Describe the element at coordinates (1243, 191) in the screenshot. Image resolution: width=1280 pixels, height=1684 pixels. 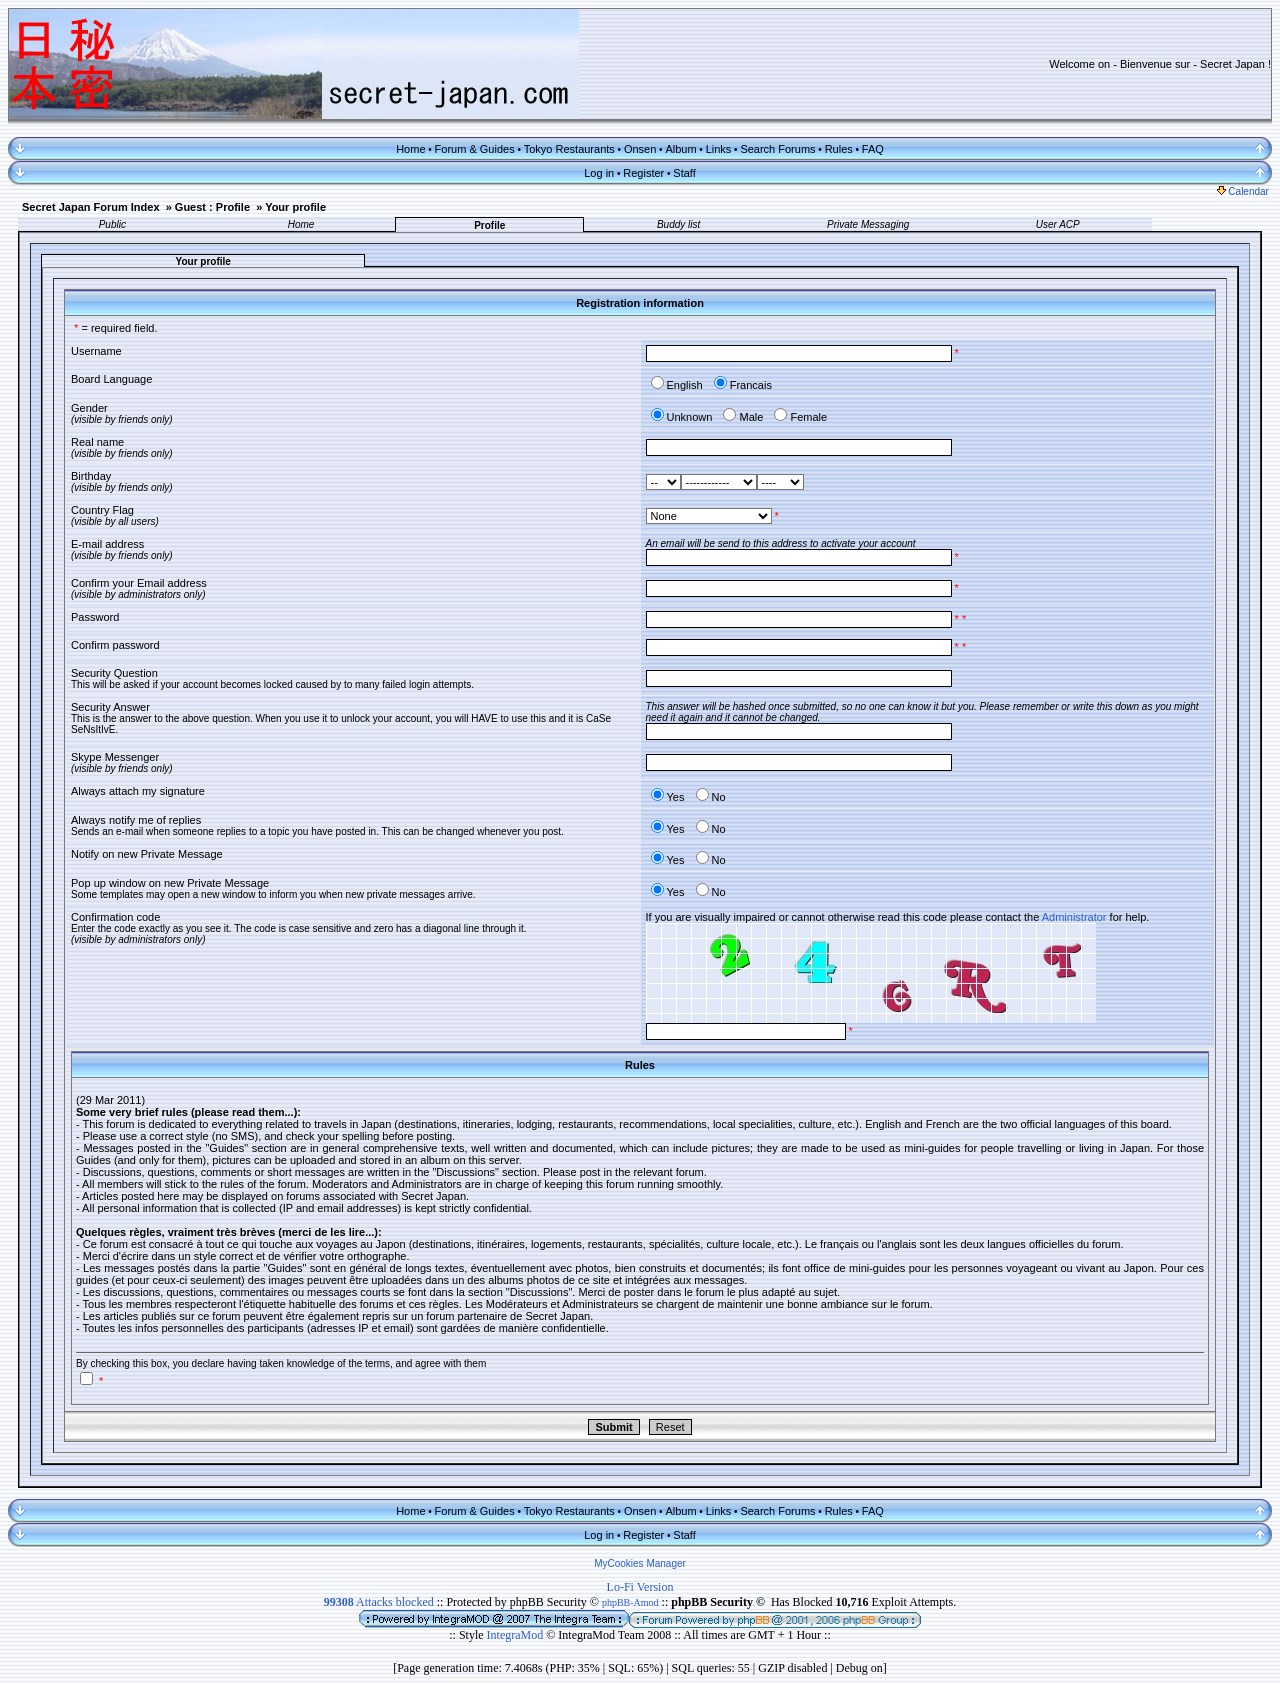
I see `Calendar` at that location.